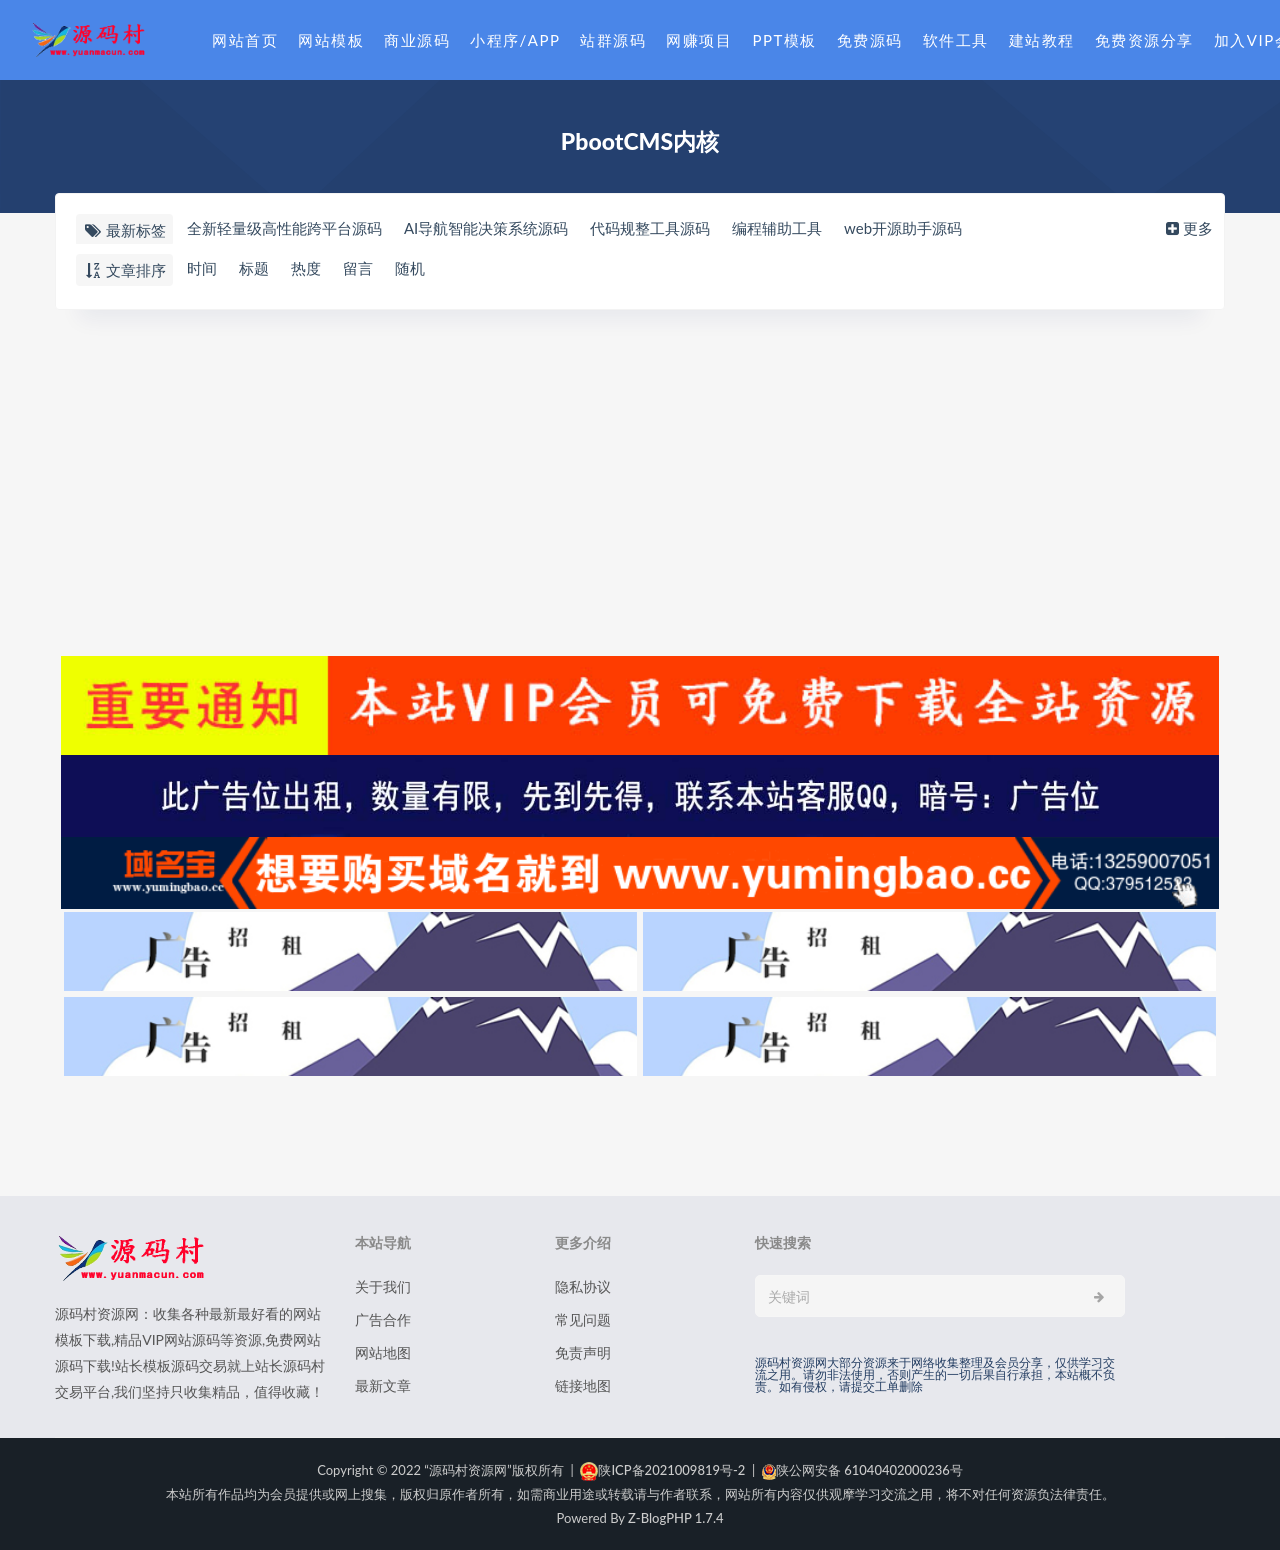 The height and width of the screenshot is (1550, 1280). Describe the element at coordinates (613, 40) in the screenshot. I see `站群源码` at that location.